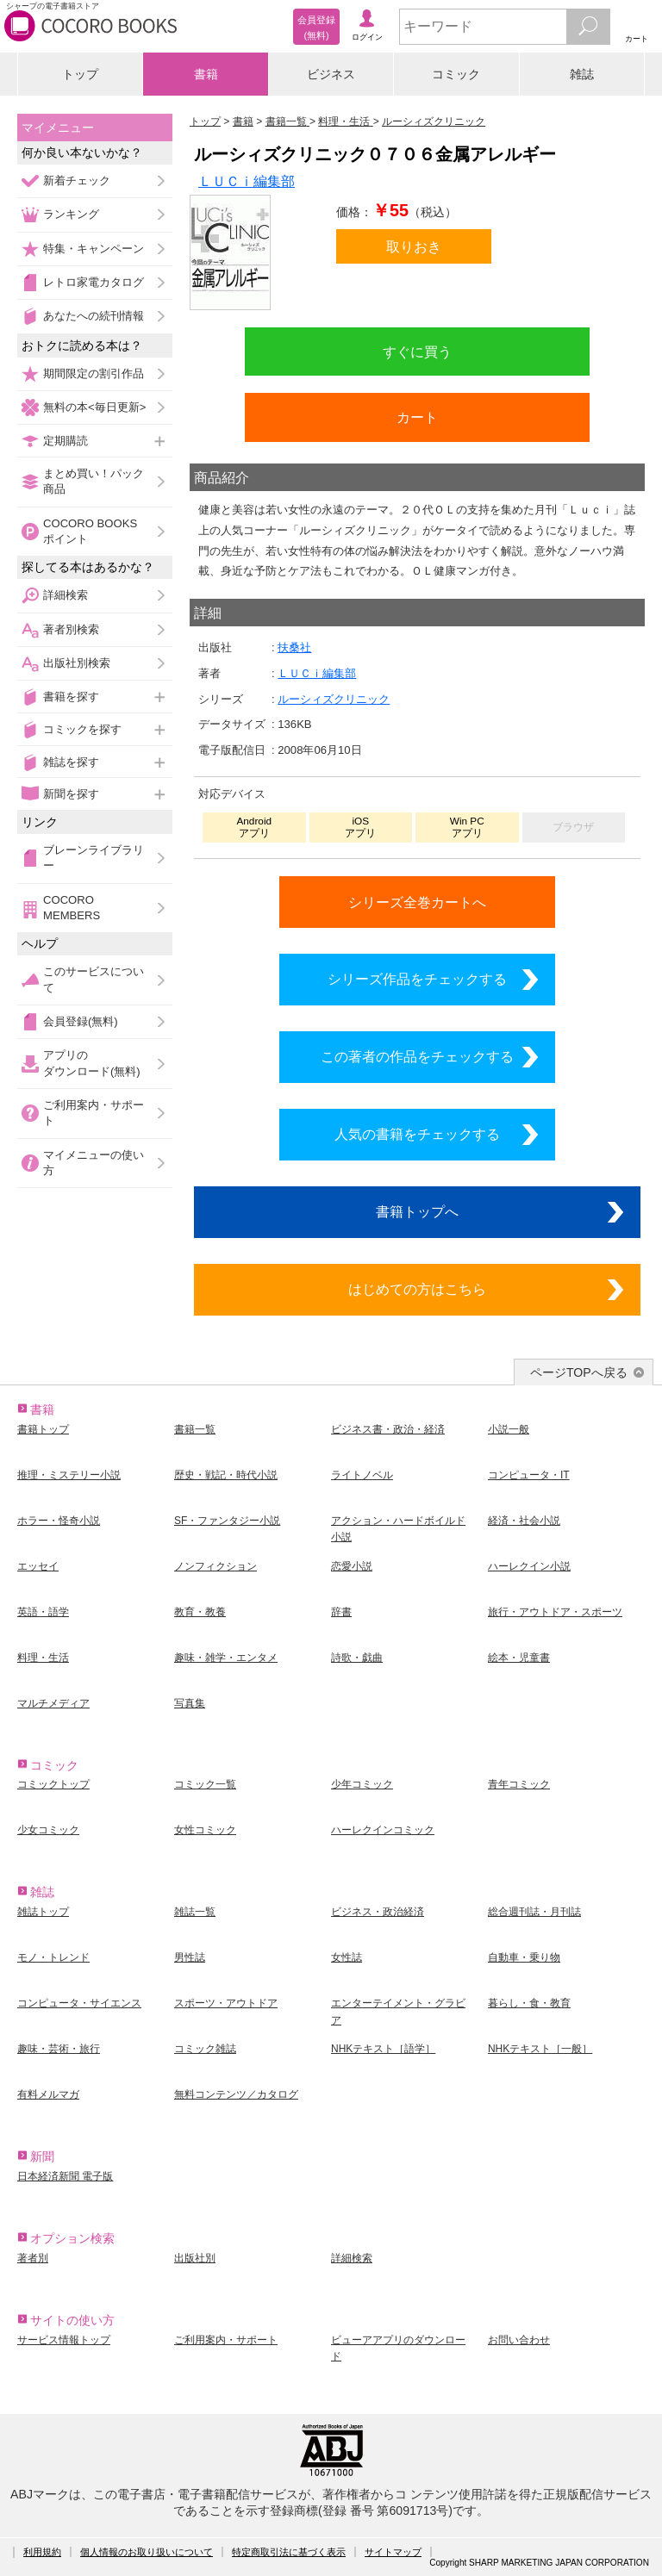  What do you see at coordinates (417, 978) in the screenshot?
I see `シリーズ作品をチェックする` at bounding box center [417, 978].